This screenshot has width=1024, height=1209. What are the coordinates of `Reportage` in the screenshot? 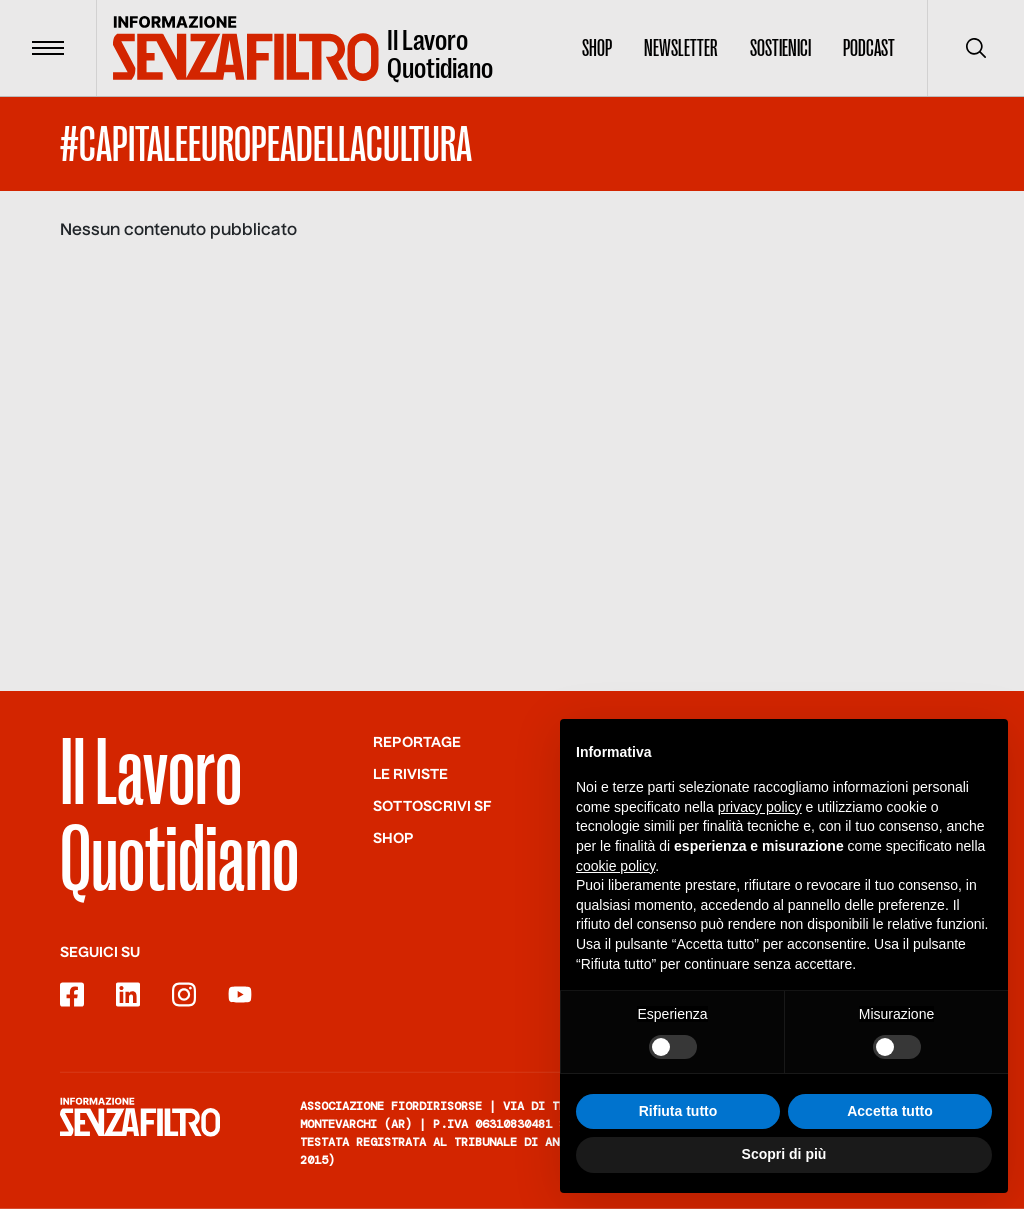 It's located at (417, 743).